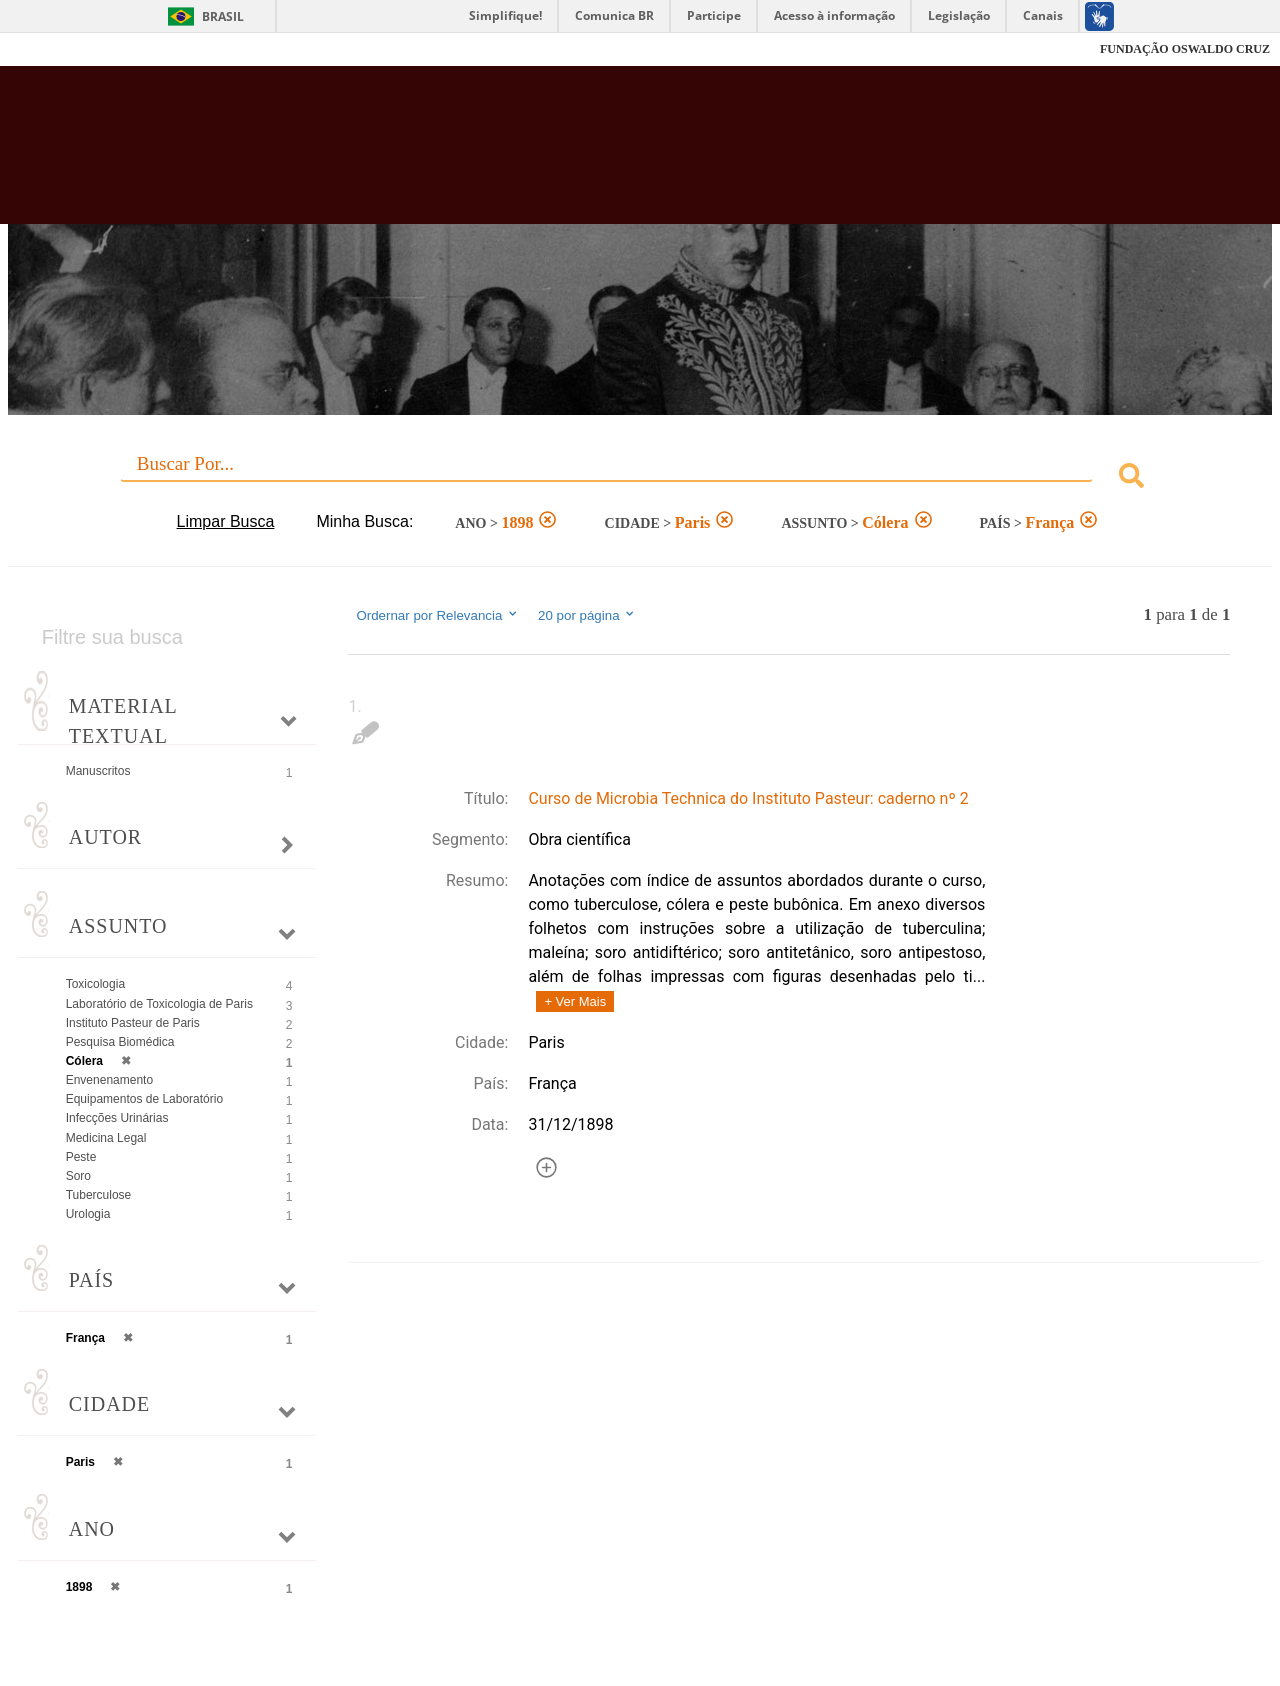 This screenshot has height=1686, width=1280. I want to click on Infecções Urinárias, so click(117, 1118).